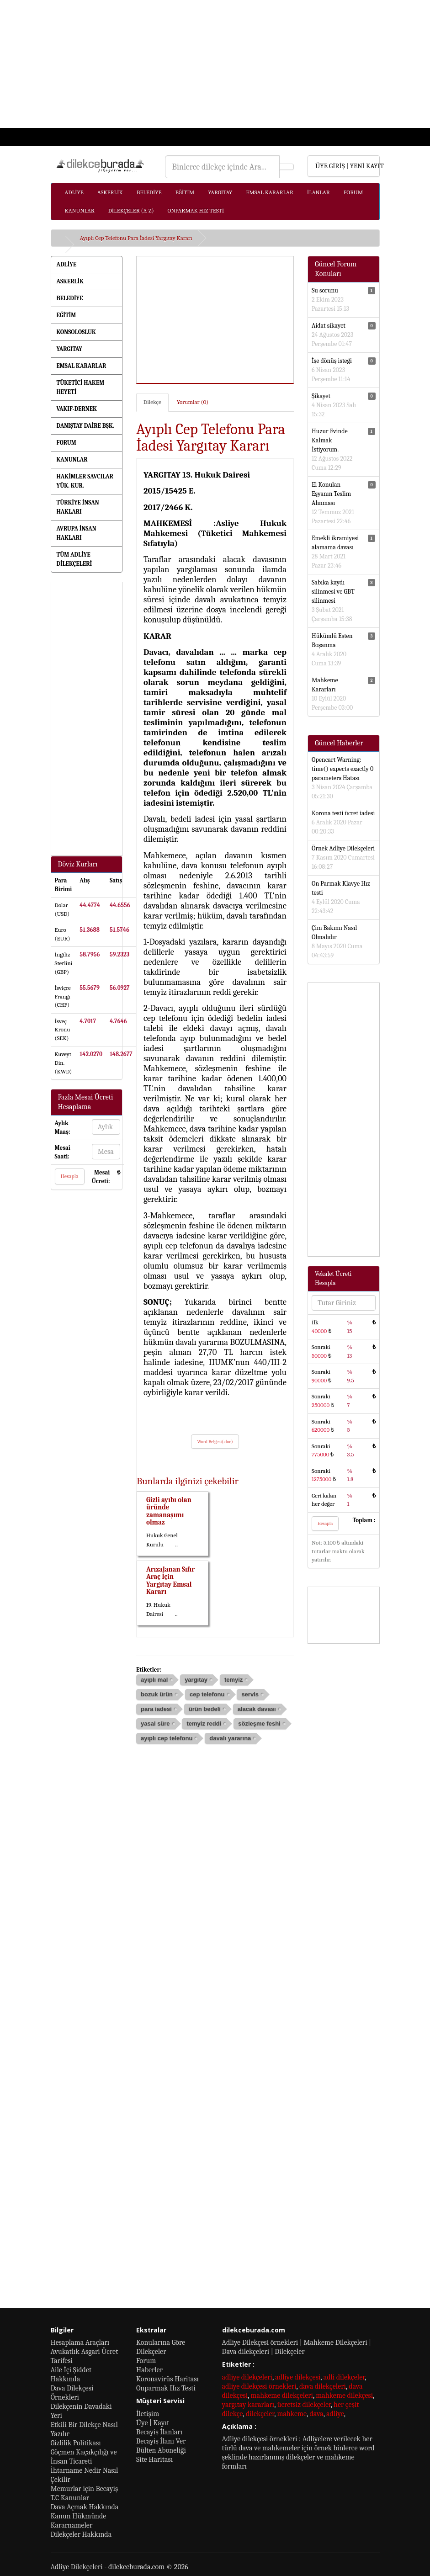 The height and width of the screenshot is (2576, 430). Describe the element at coordinates (78, 507) in the screenshot. I see `TÜRKİYE İNSAN HAKLARI` at that location.